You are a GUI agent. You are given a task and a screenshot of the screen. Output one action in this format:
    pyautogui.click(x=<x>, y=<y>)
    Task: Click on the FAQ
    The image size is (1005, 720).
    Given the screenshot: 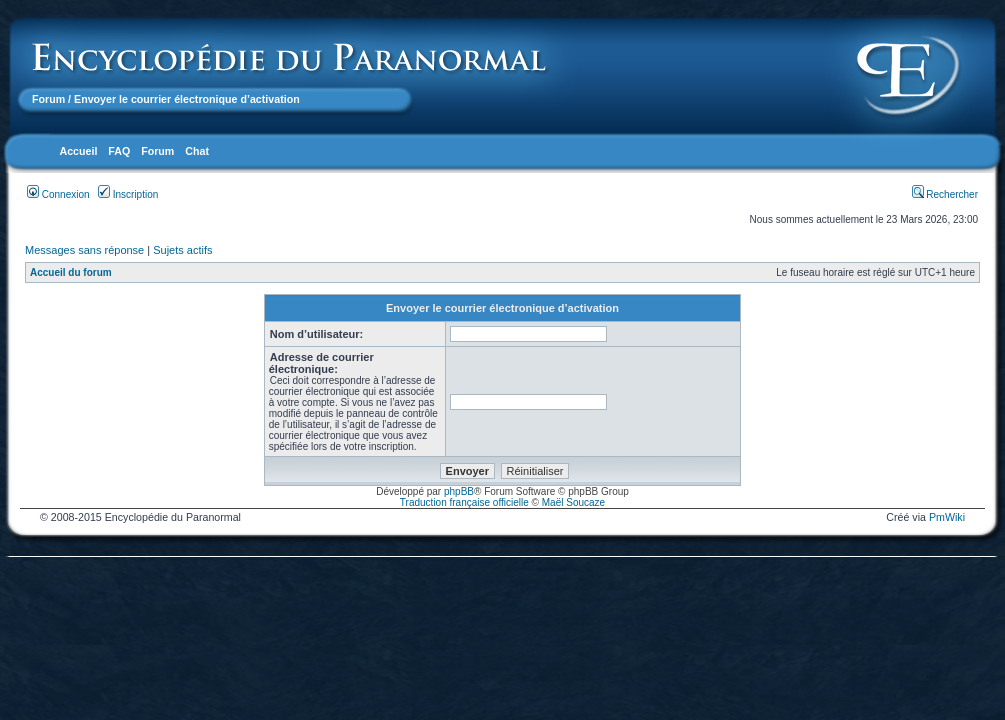 What is the action you would take?
    pyautogui.click(x=119, y=151)
    